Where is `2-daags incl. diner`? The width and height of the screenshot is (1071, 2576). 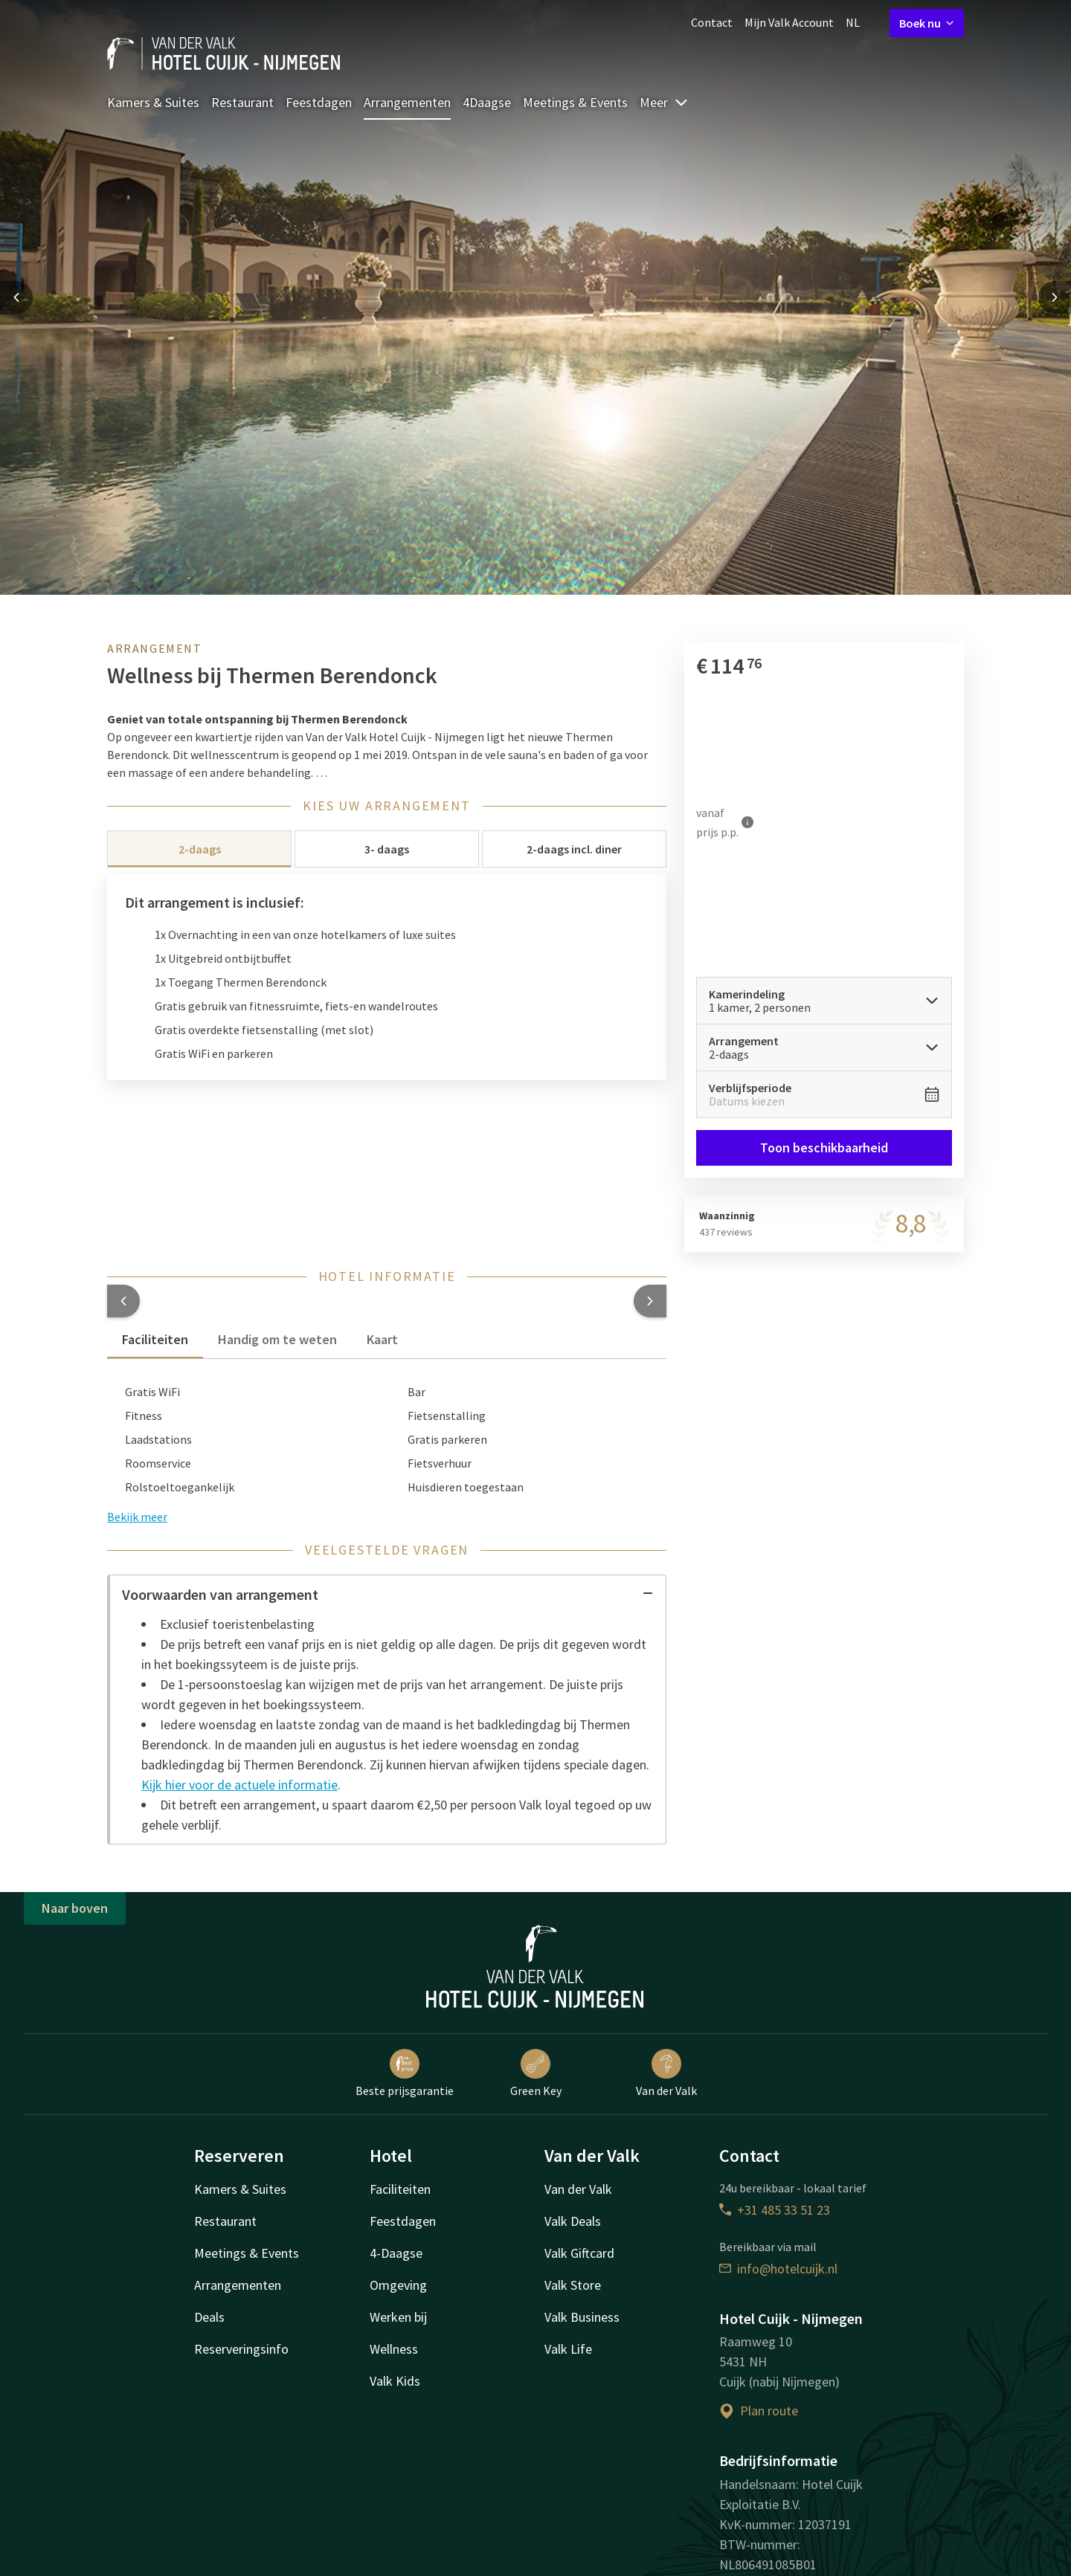 2-daags incl. diner is located at coordinates (574, 849).